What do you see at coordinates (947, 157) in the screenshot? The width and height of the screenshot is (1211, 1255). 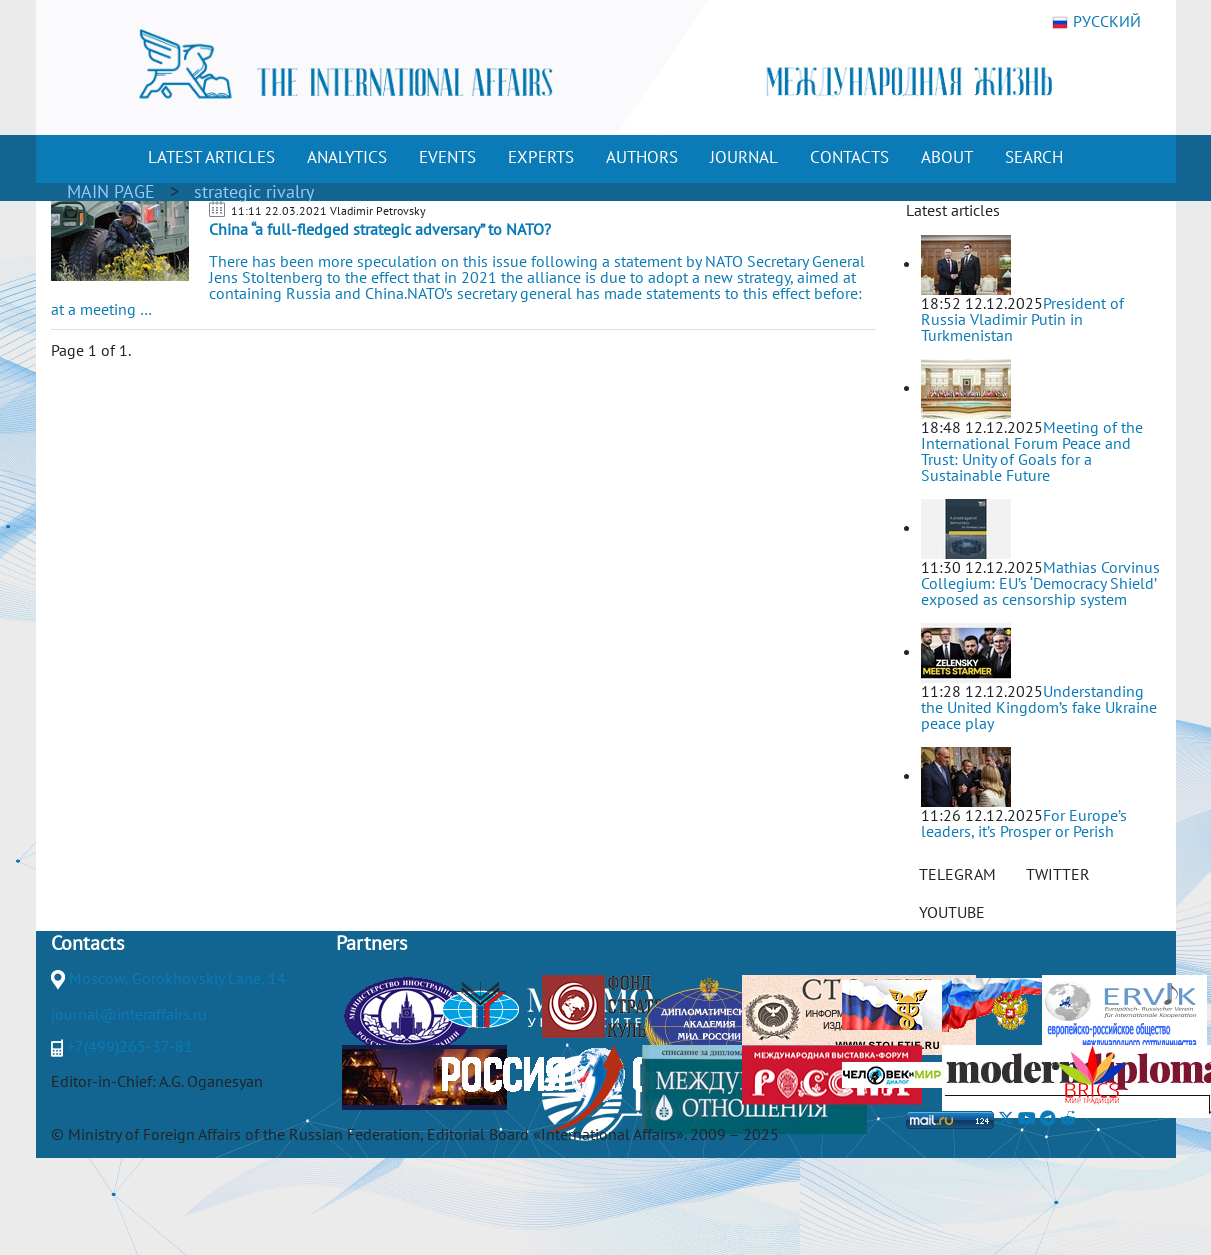 I see `ABOUT [button]` at bounding box center [947, 157].